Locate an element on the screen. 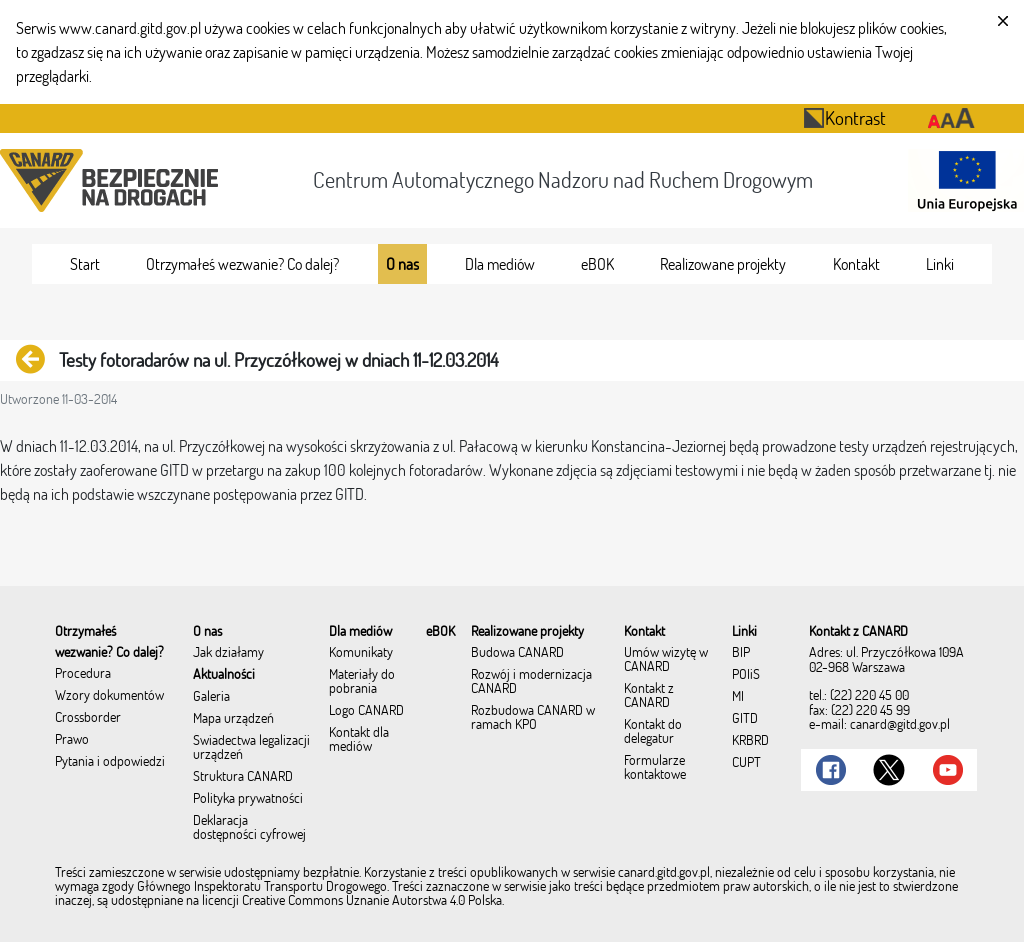 The height and width of the screenshot is (942, 1024). CUPT [menuitem] is located at coordinates (746, 763).